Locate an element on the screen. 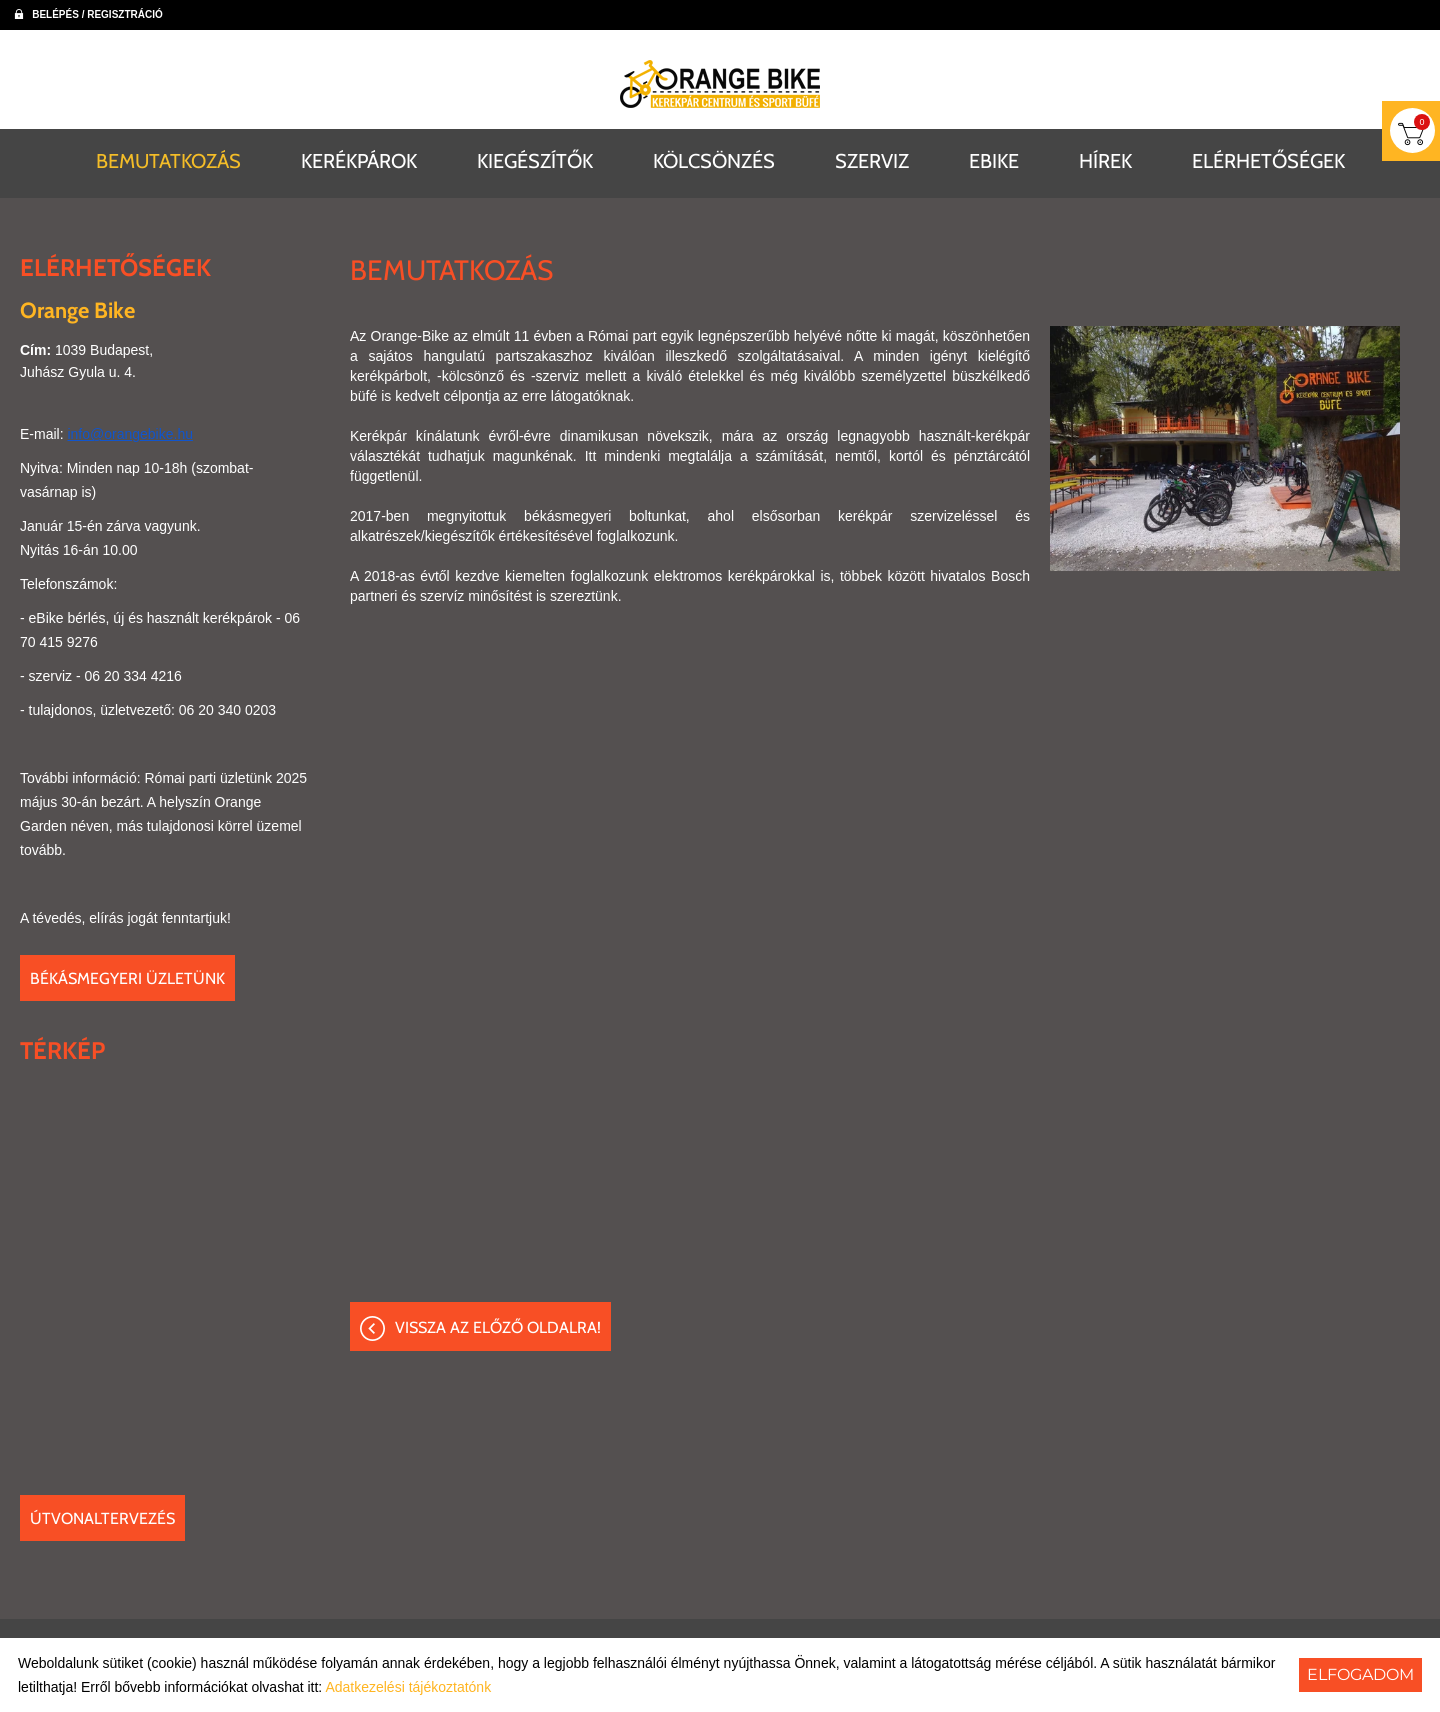 Image resolution: width=1440 pixels, height=1712 pixels. EBIKE is located at coordinates (994, 160).